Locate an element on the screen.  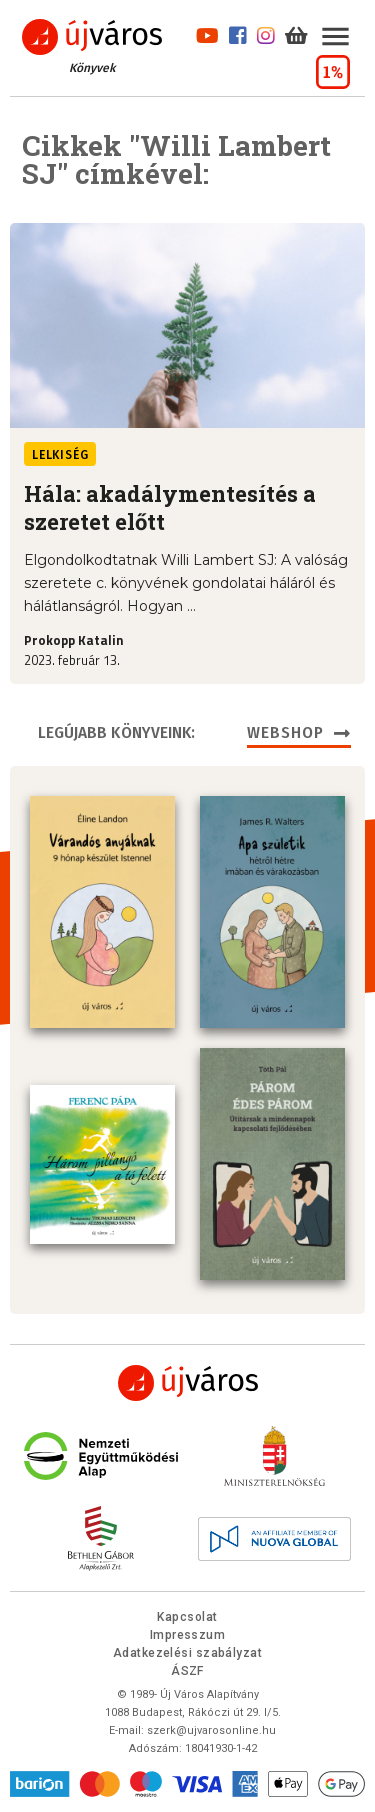
Hála: akadálymentesítés a szeretet előtt is located at coordinates (170, 508).